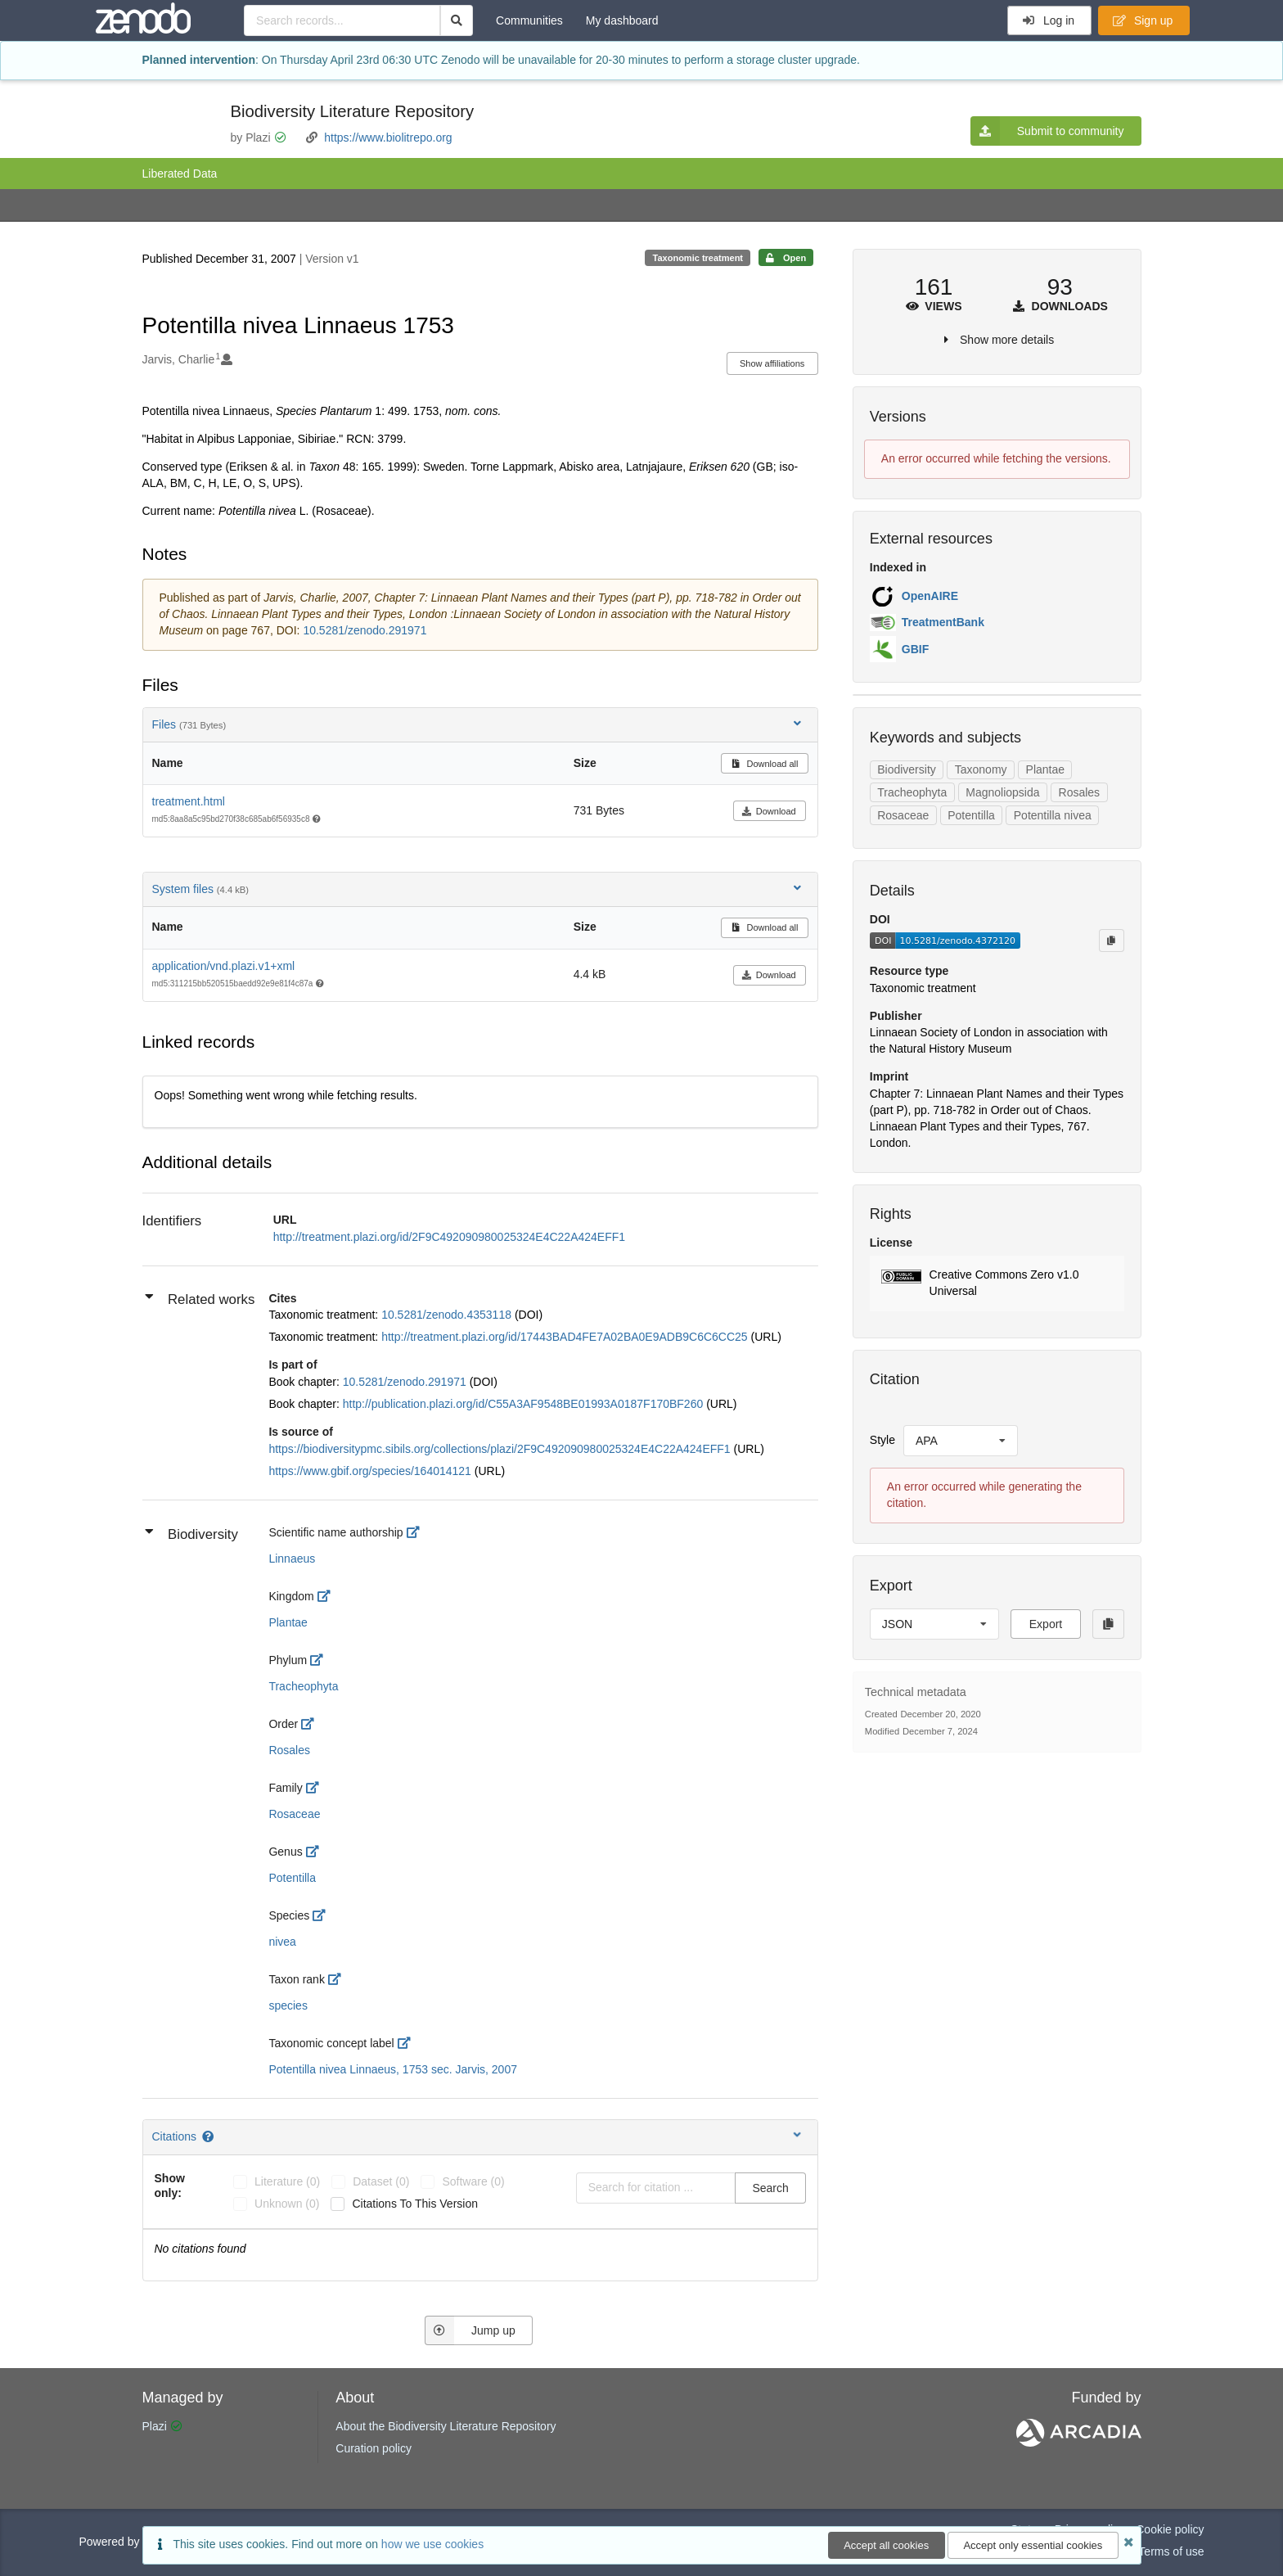 This screenshot has width=1283, height=2576. What do you see at coordinates (1048, 20) in the screenshot?
I see `Log in` at bounding box center [1048, 20].